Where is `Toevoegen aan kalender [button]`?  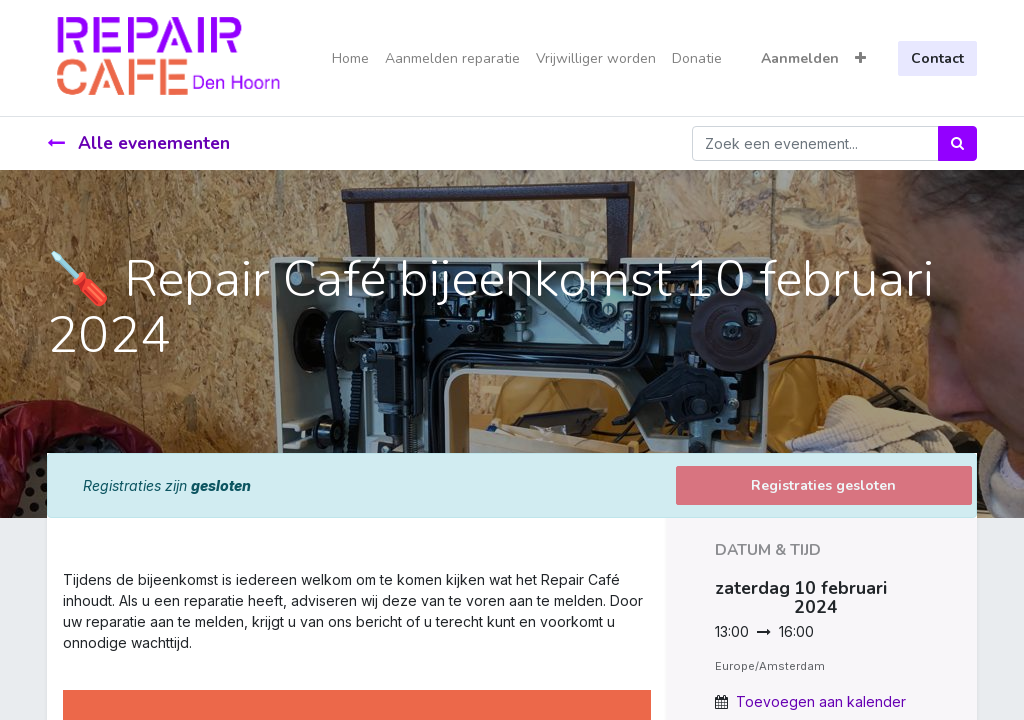
Toevoegen aan kalender [button] is located at coordinates (821, 701).